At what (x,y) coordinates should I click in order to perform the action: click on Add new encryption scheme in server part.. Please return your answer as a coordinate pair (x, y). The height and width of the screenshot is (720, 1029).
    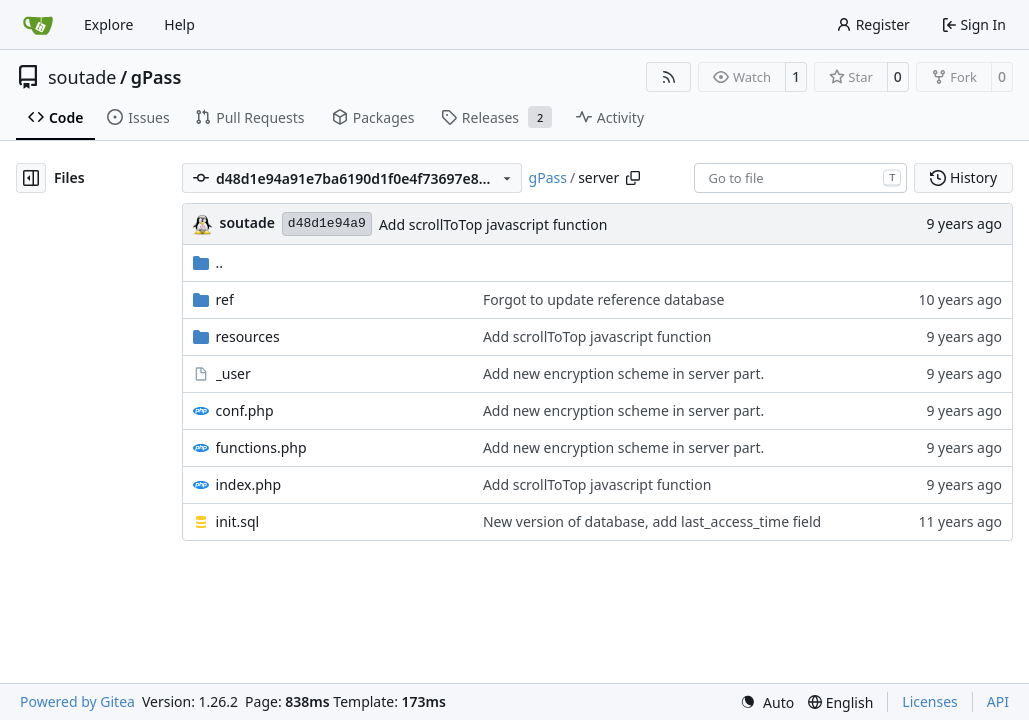
    Looking at the image, I should click on (623, 373).